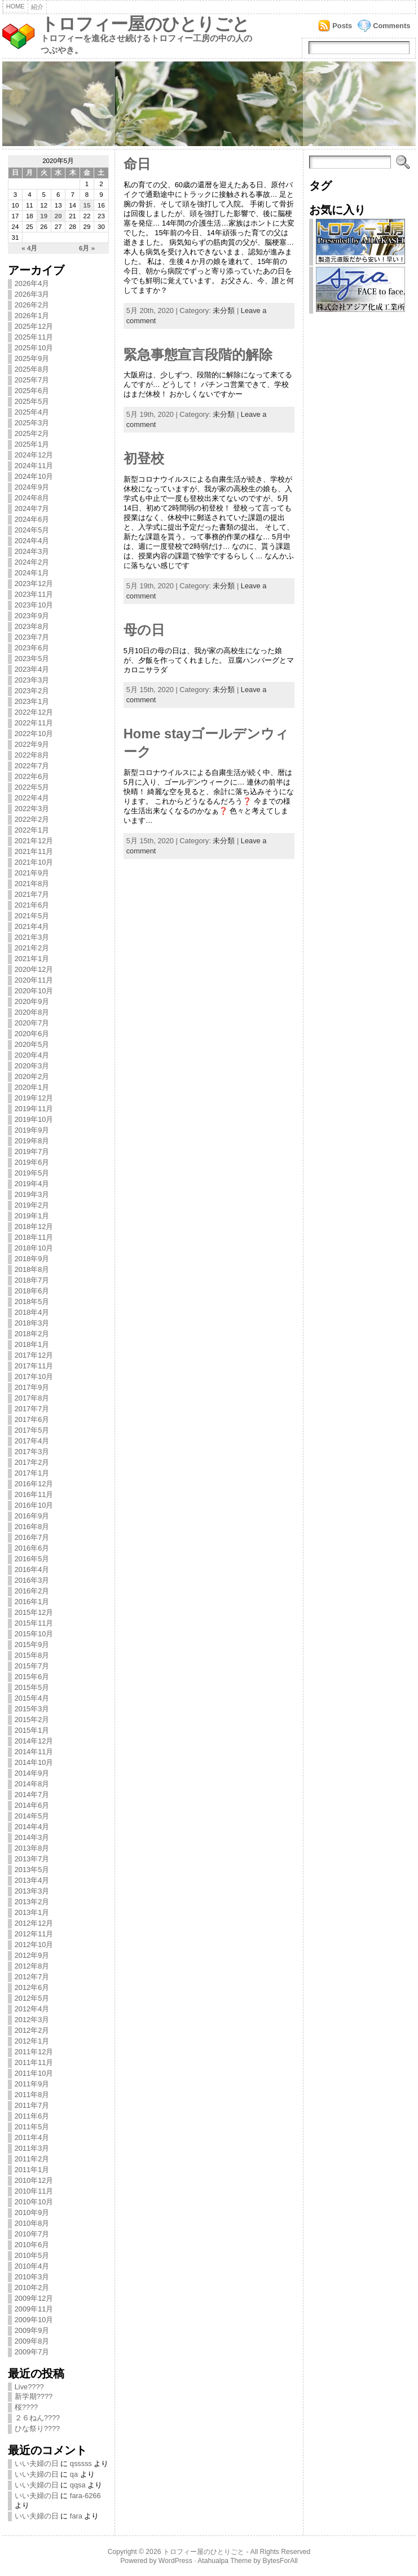 The image size is (418, 2576). What do you see at coordinates (32, 1987) in the screenshot?
I see `2012年6月` at bounding box center [32, 1987].